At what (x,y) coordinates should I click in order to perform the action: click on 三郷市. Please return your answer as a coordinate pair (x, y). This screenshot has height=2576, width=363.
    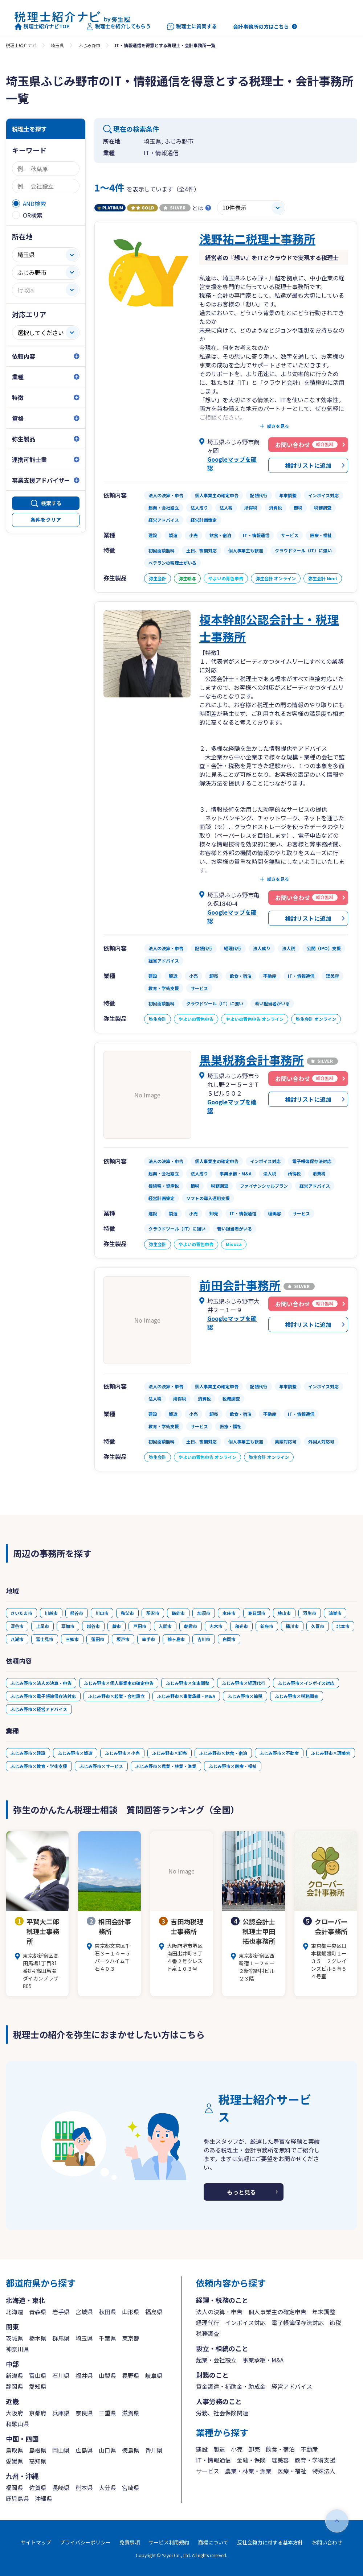
    Looking at the image, I should click on (72, 1639).